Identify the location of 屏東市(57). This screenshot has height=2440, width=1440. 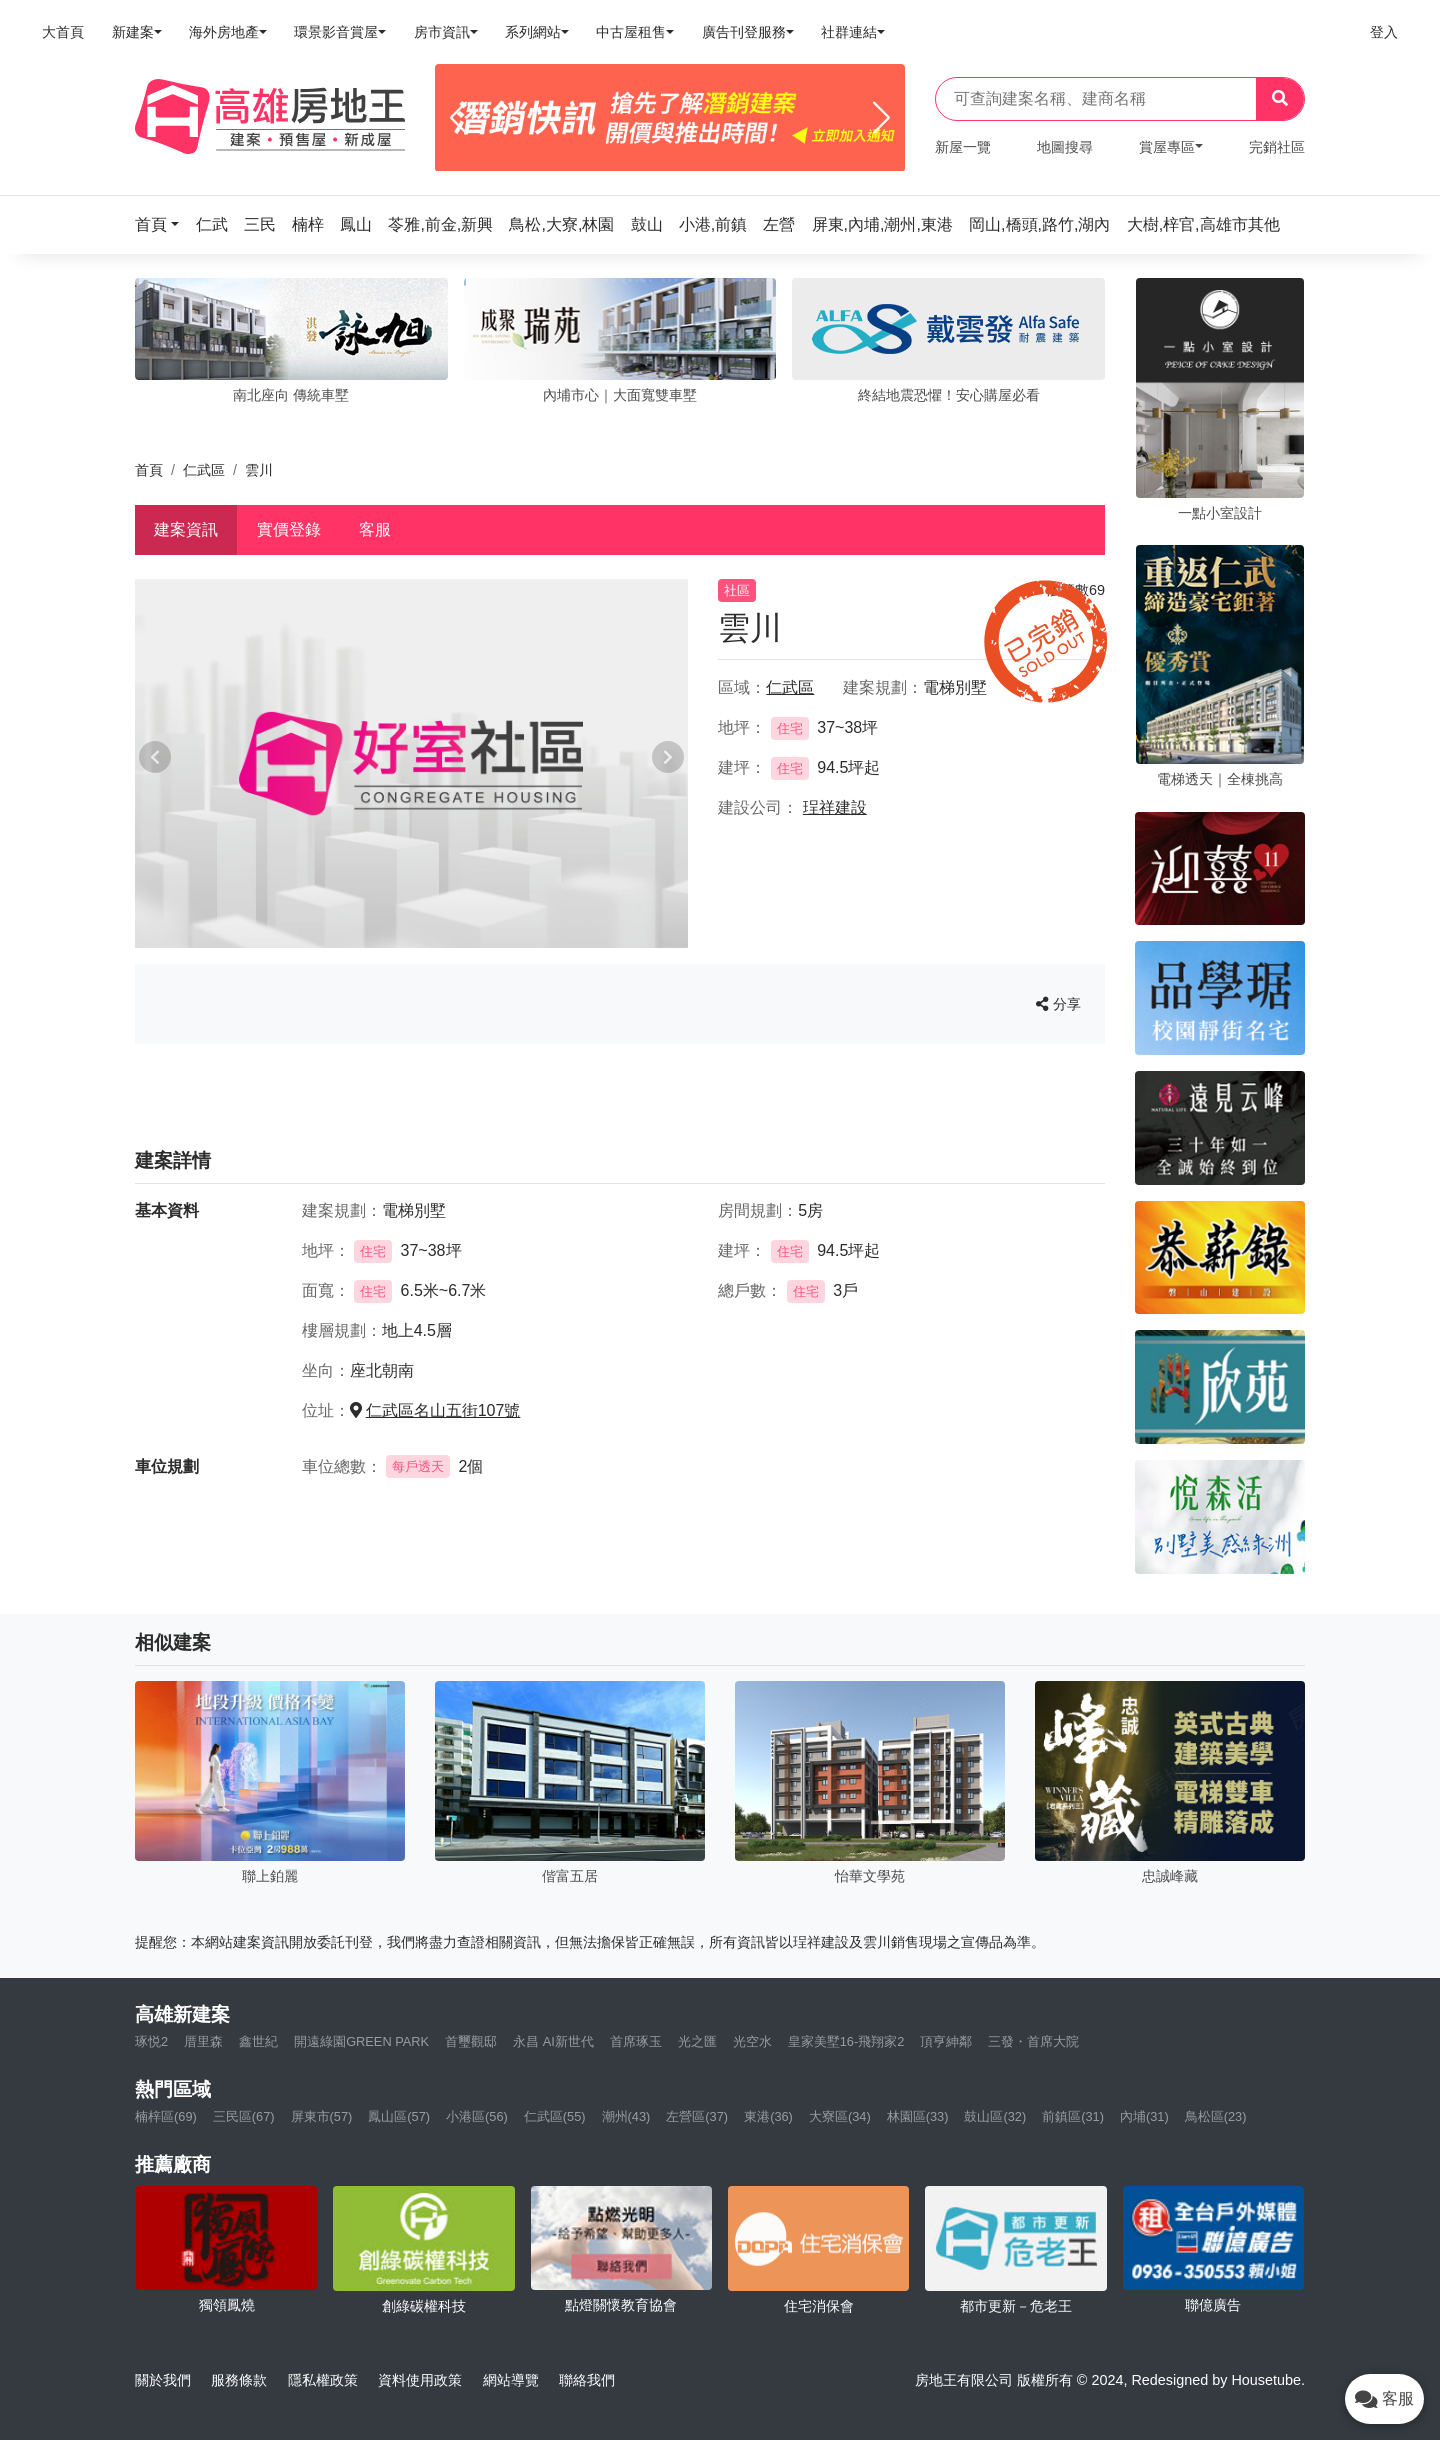
(322, 2116).